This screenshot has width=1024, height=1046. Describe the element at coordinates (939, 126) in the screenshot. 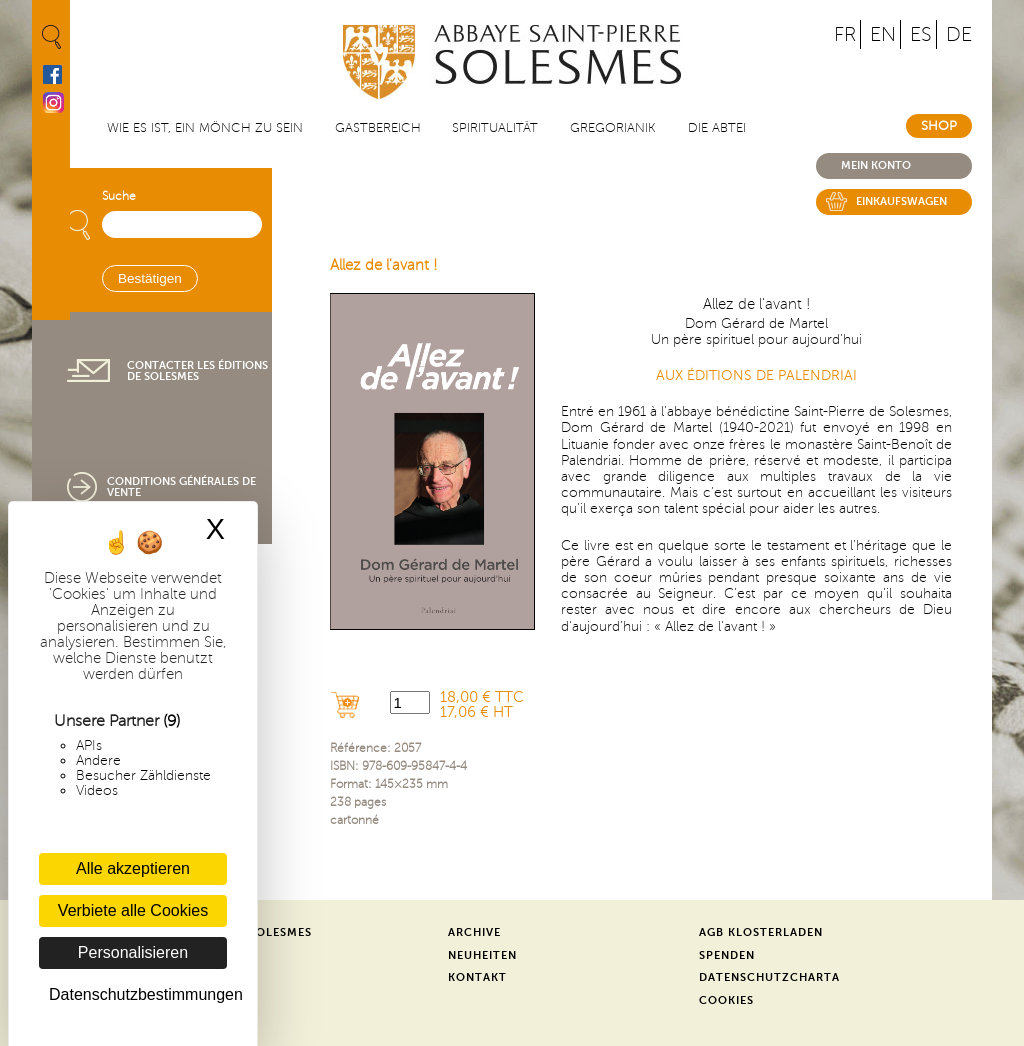

I see `Shop` at that location.